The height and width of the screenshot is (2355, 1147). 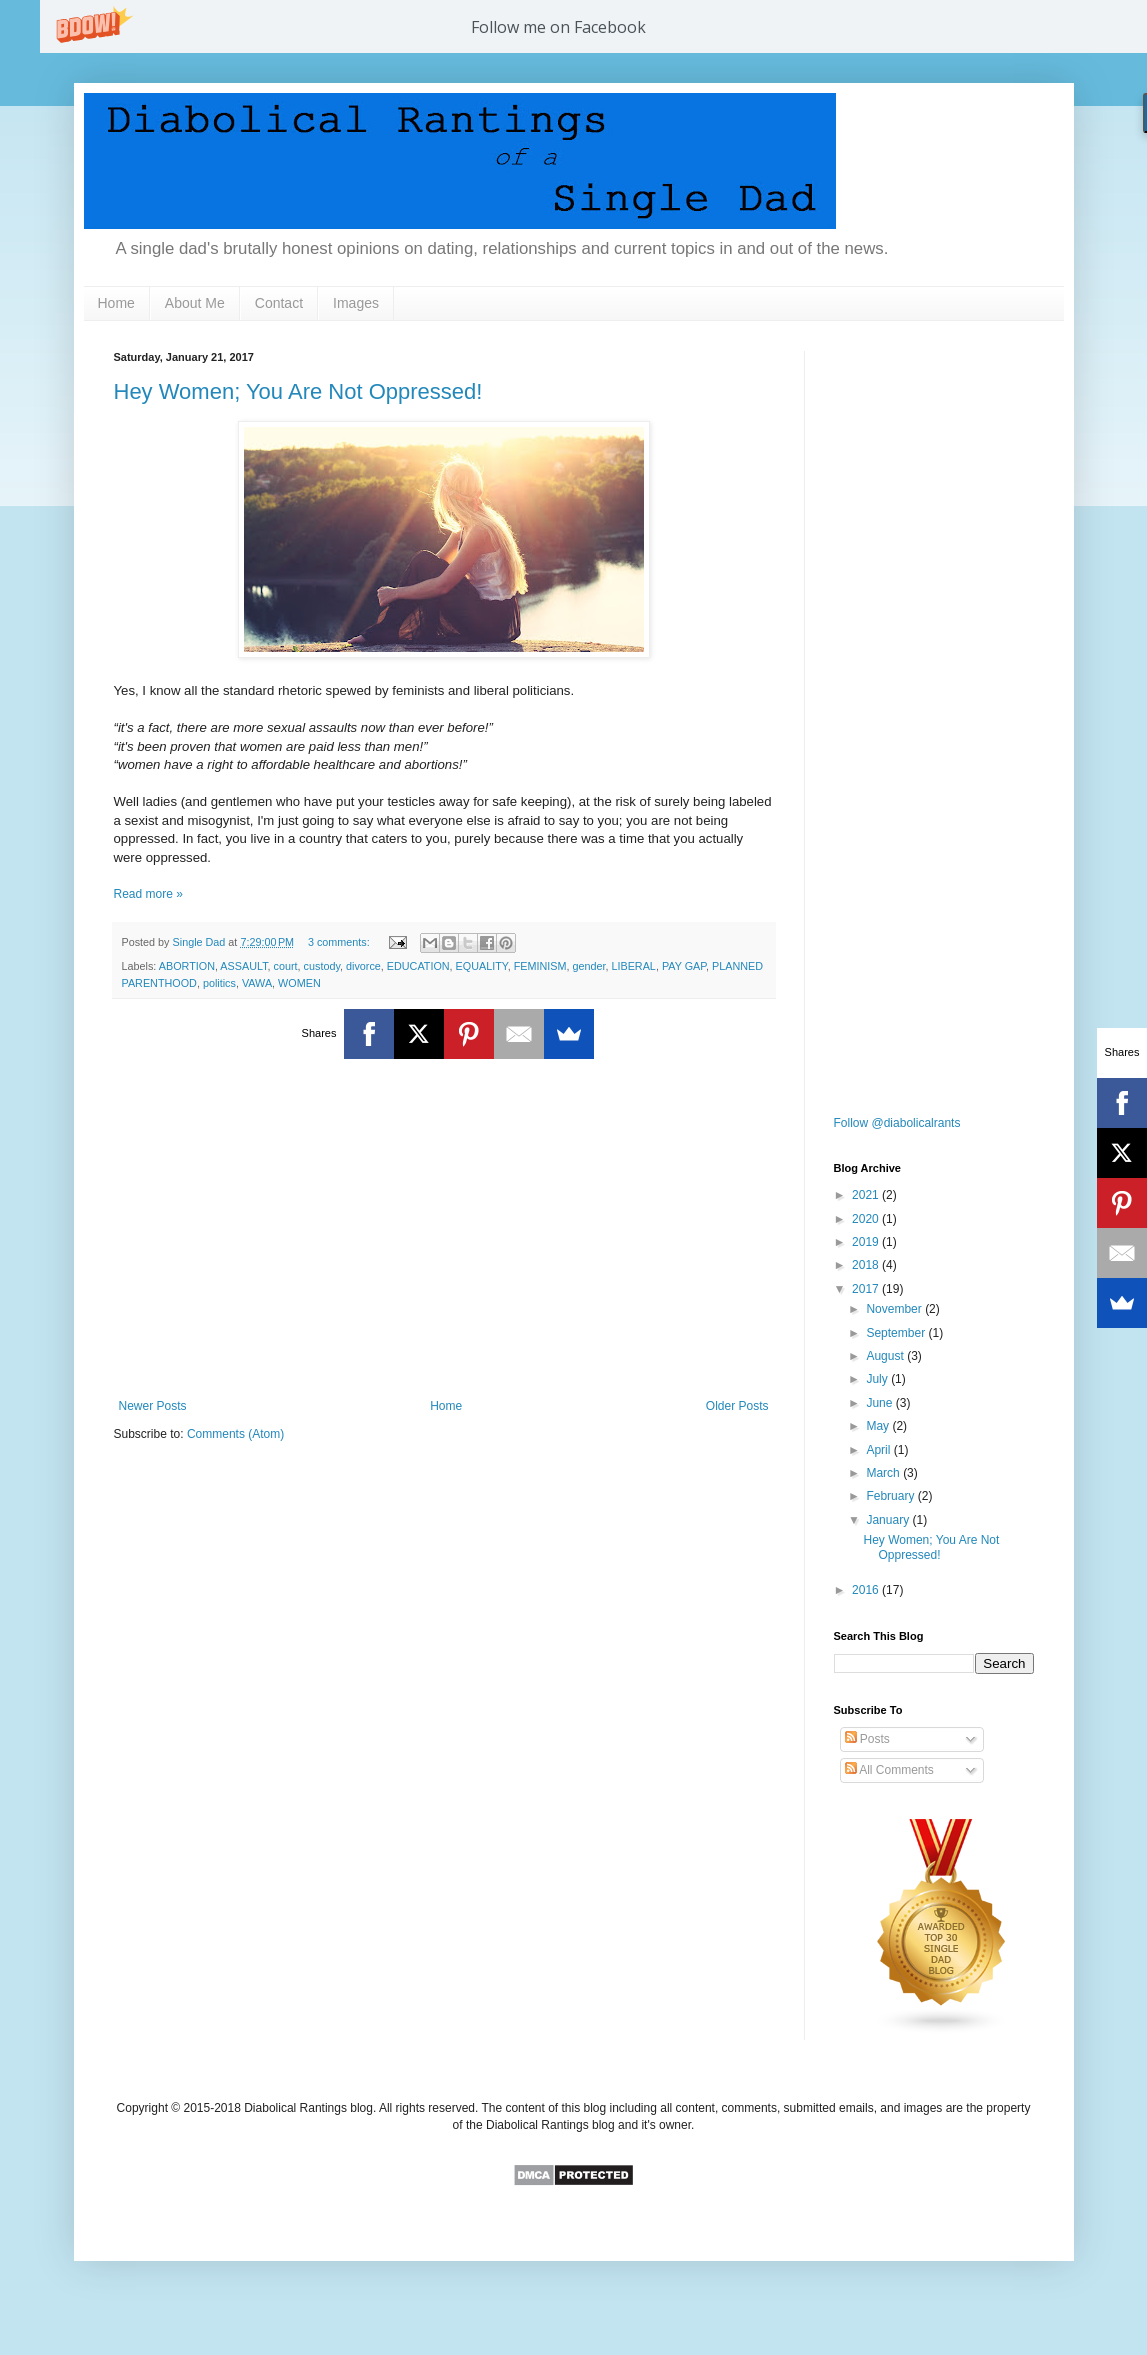 I want to click on 2018, so click(x=867, y=1265).